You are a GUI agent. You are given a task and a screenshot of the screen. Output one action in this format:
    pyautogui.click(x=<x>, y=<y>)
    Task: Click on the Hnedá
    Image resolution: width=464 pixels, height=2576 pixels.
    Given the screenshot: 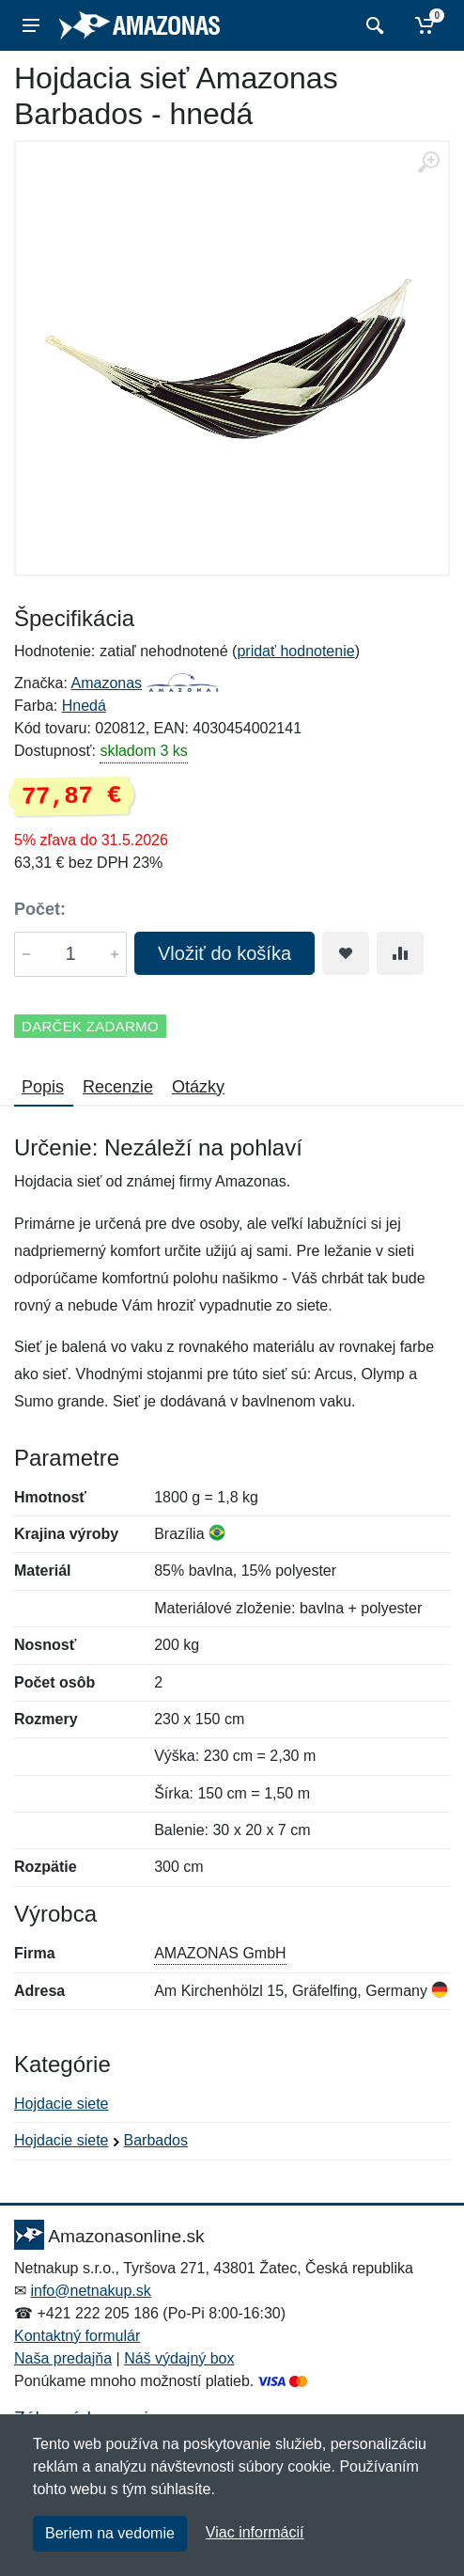 What is the action you would take?
    pyautogui.click(x=84, y=706)
    